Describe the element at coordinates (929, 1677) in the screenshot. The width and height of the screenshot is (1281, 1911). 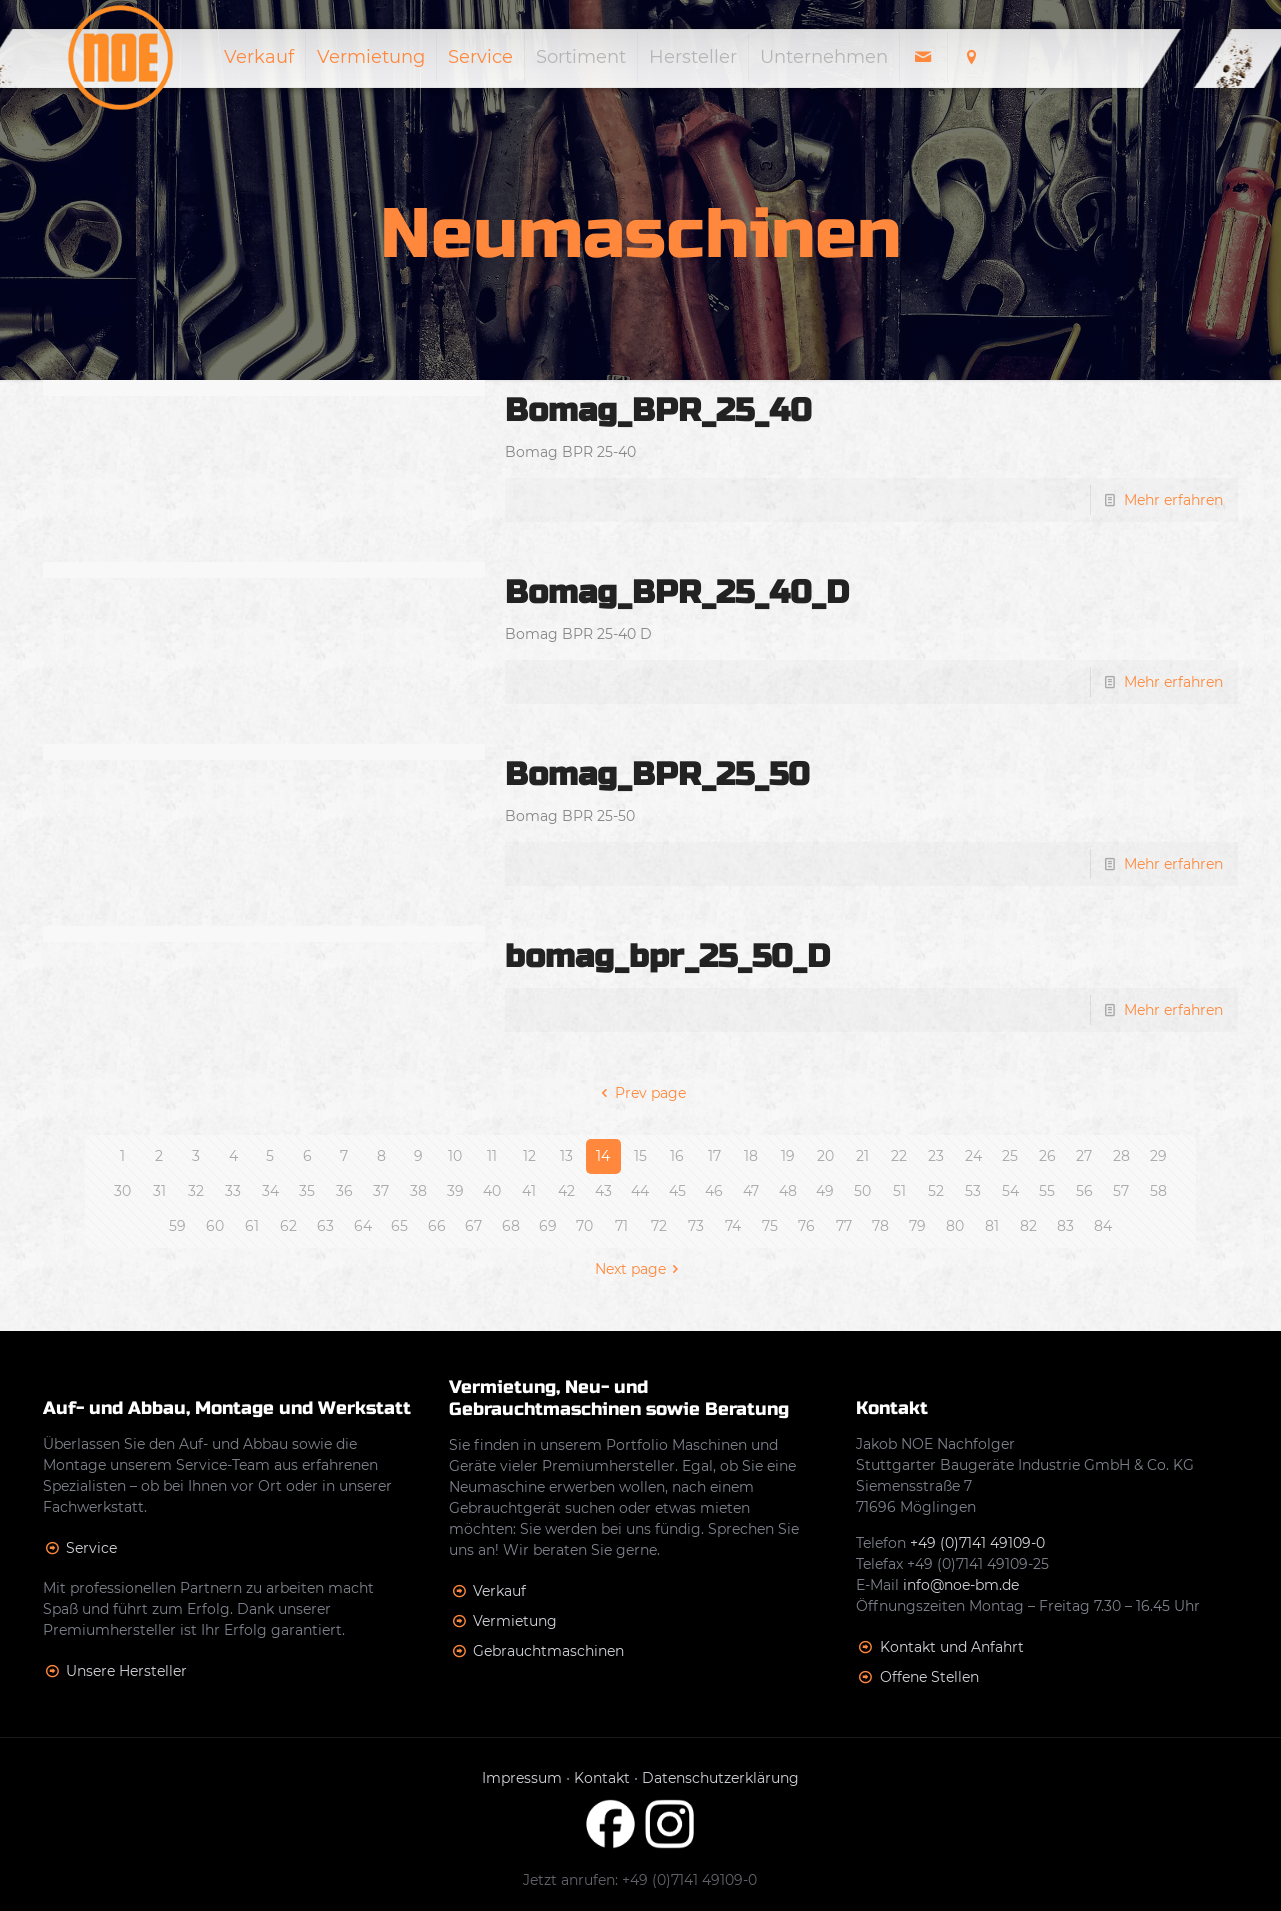
I see `Offene Stellen` at that location.